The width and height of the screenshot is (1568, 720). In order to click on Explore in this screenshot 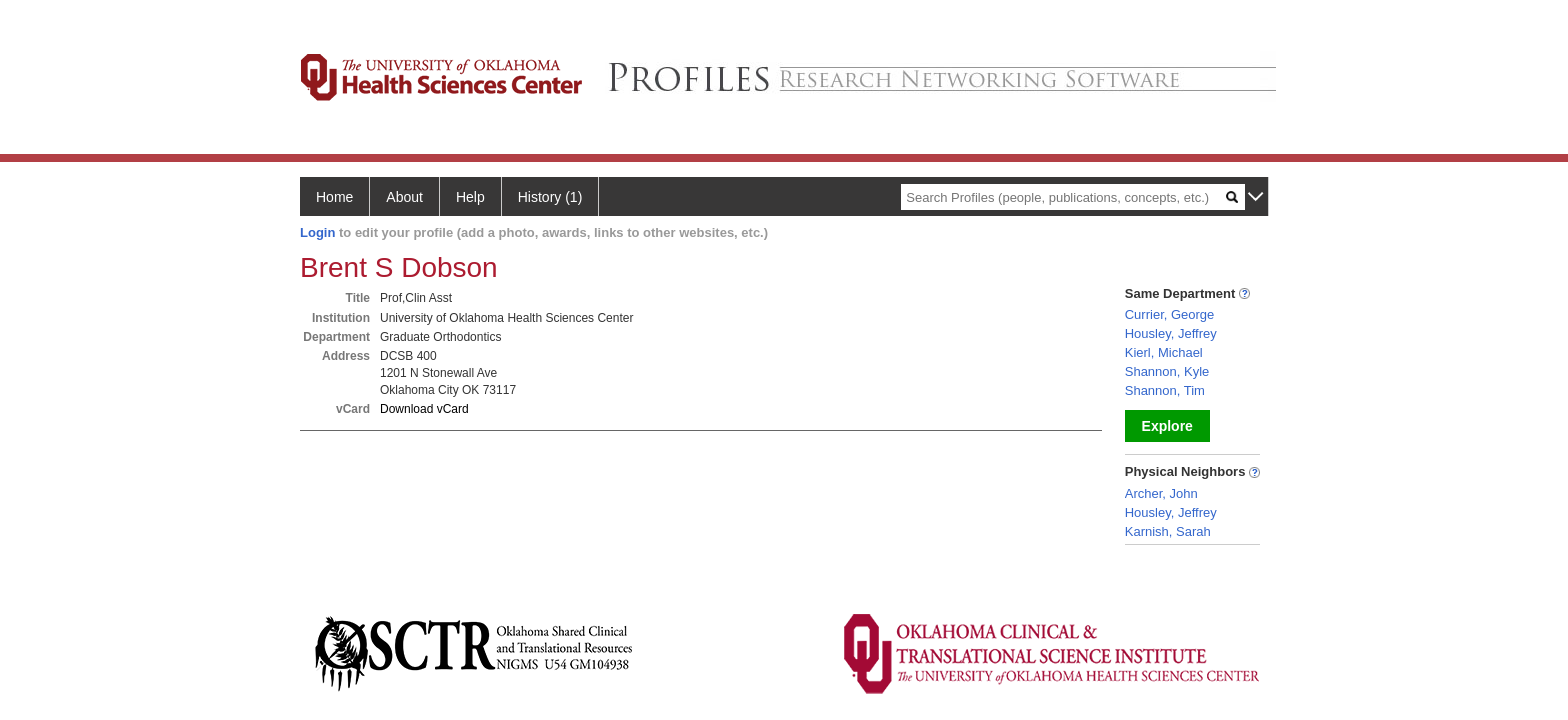, I will do `click(1167, 426)`.